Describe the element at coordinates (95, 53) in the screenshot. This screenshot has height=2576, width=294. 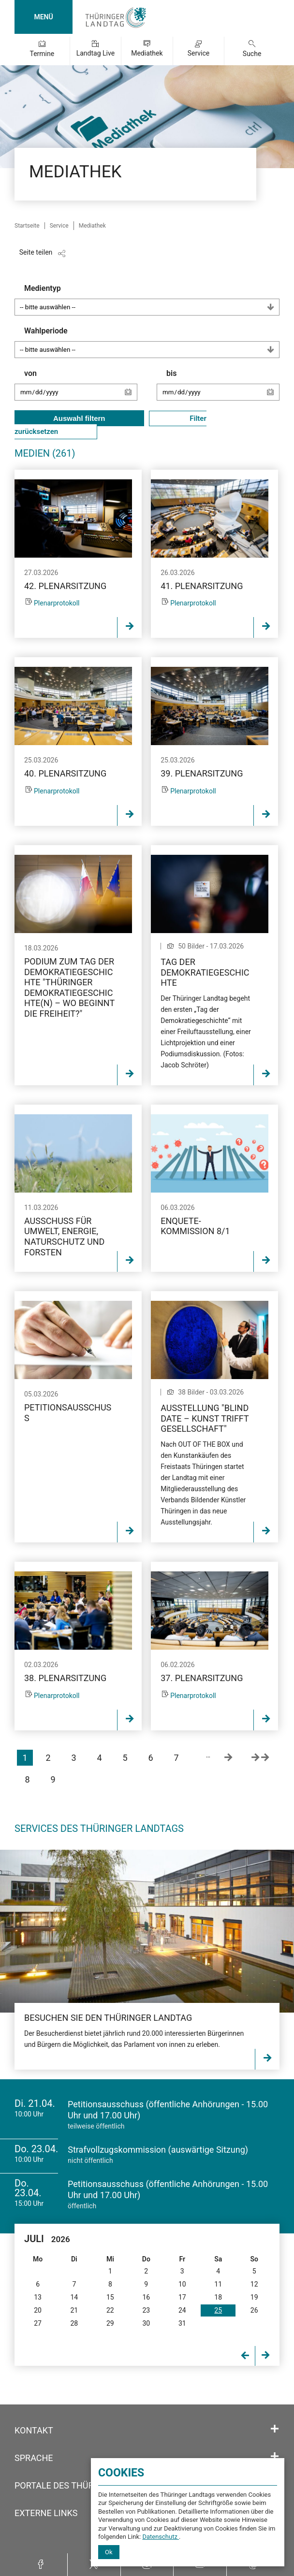
I see `Landtag Live` at that location.